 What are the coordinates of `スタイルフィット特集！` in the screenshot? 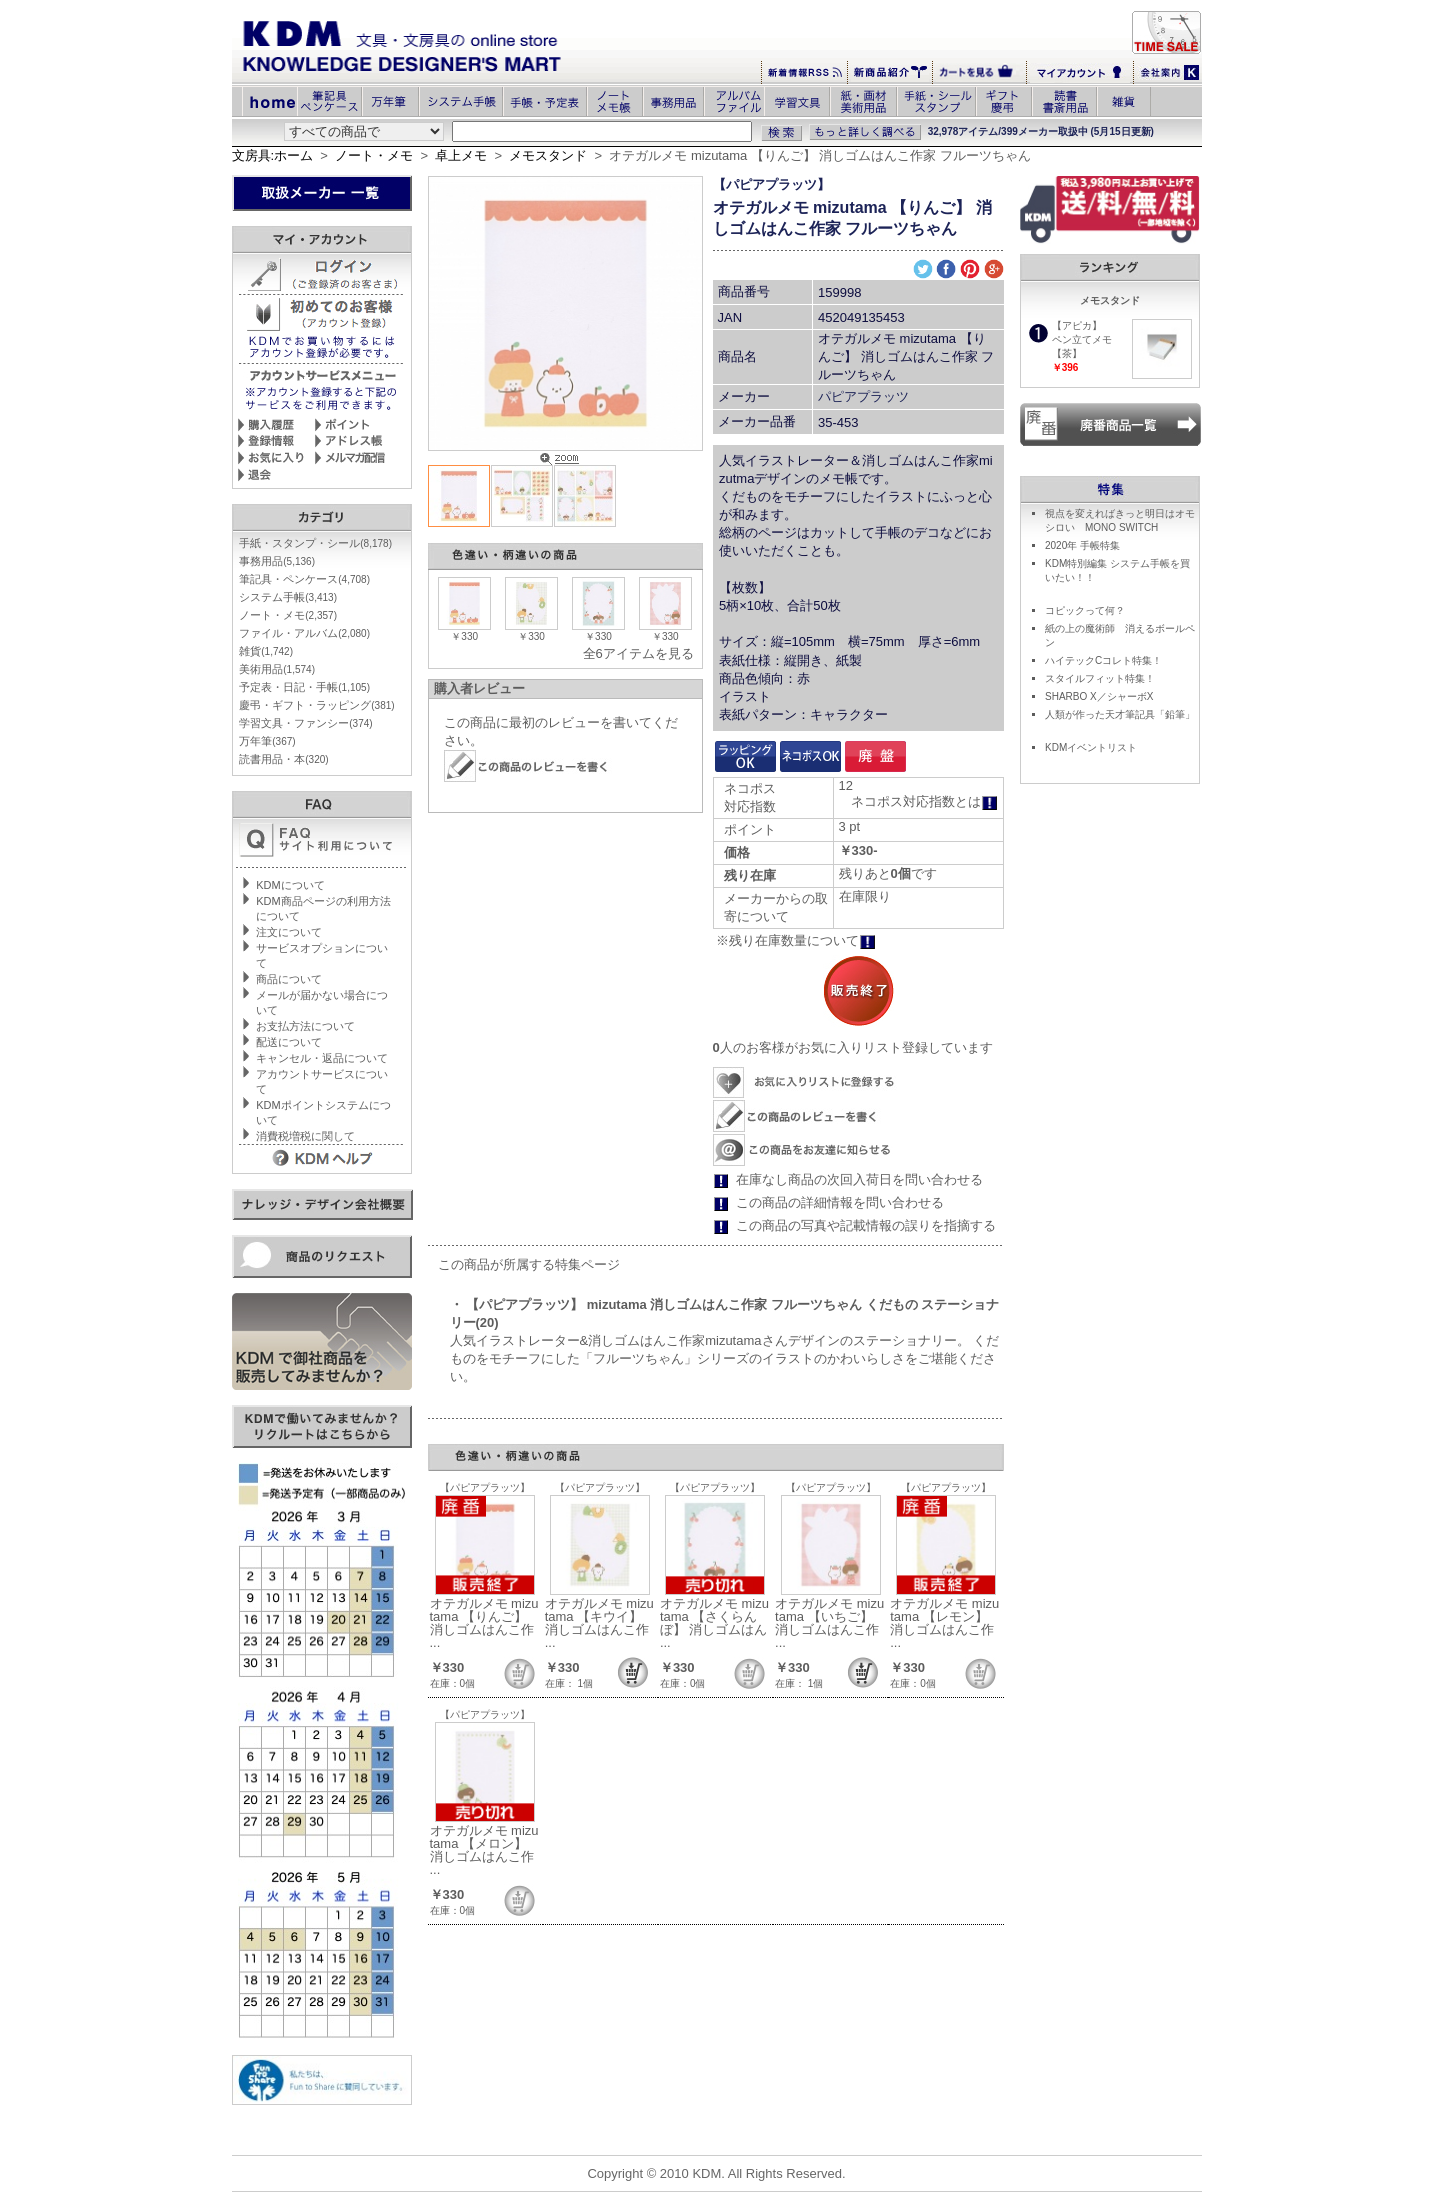 It's located at (1100, 678).